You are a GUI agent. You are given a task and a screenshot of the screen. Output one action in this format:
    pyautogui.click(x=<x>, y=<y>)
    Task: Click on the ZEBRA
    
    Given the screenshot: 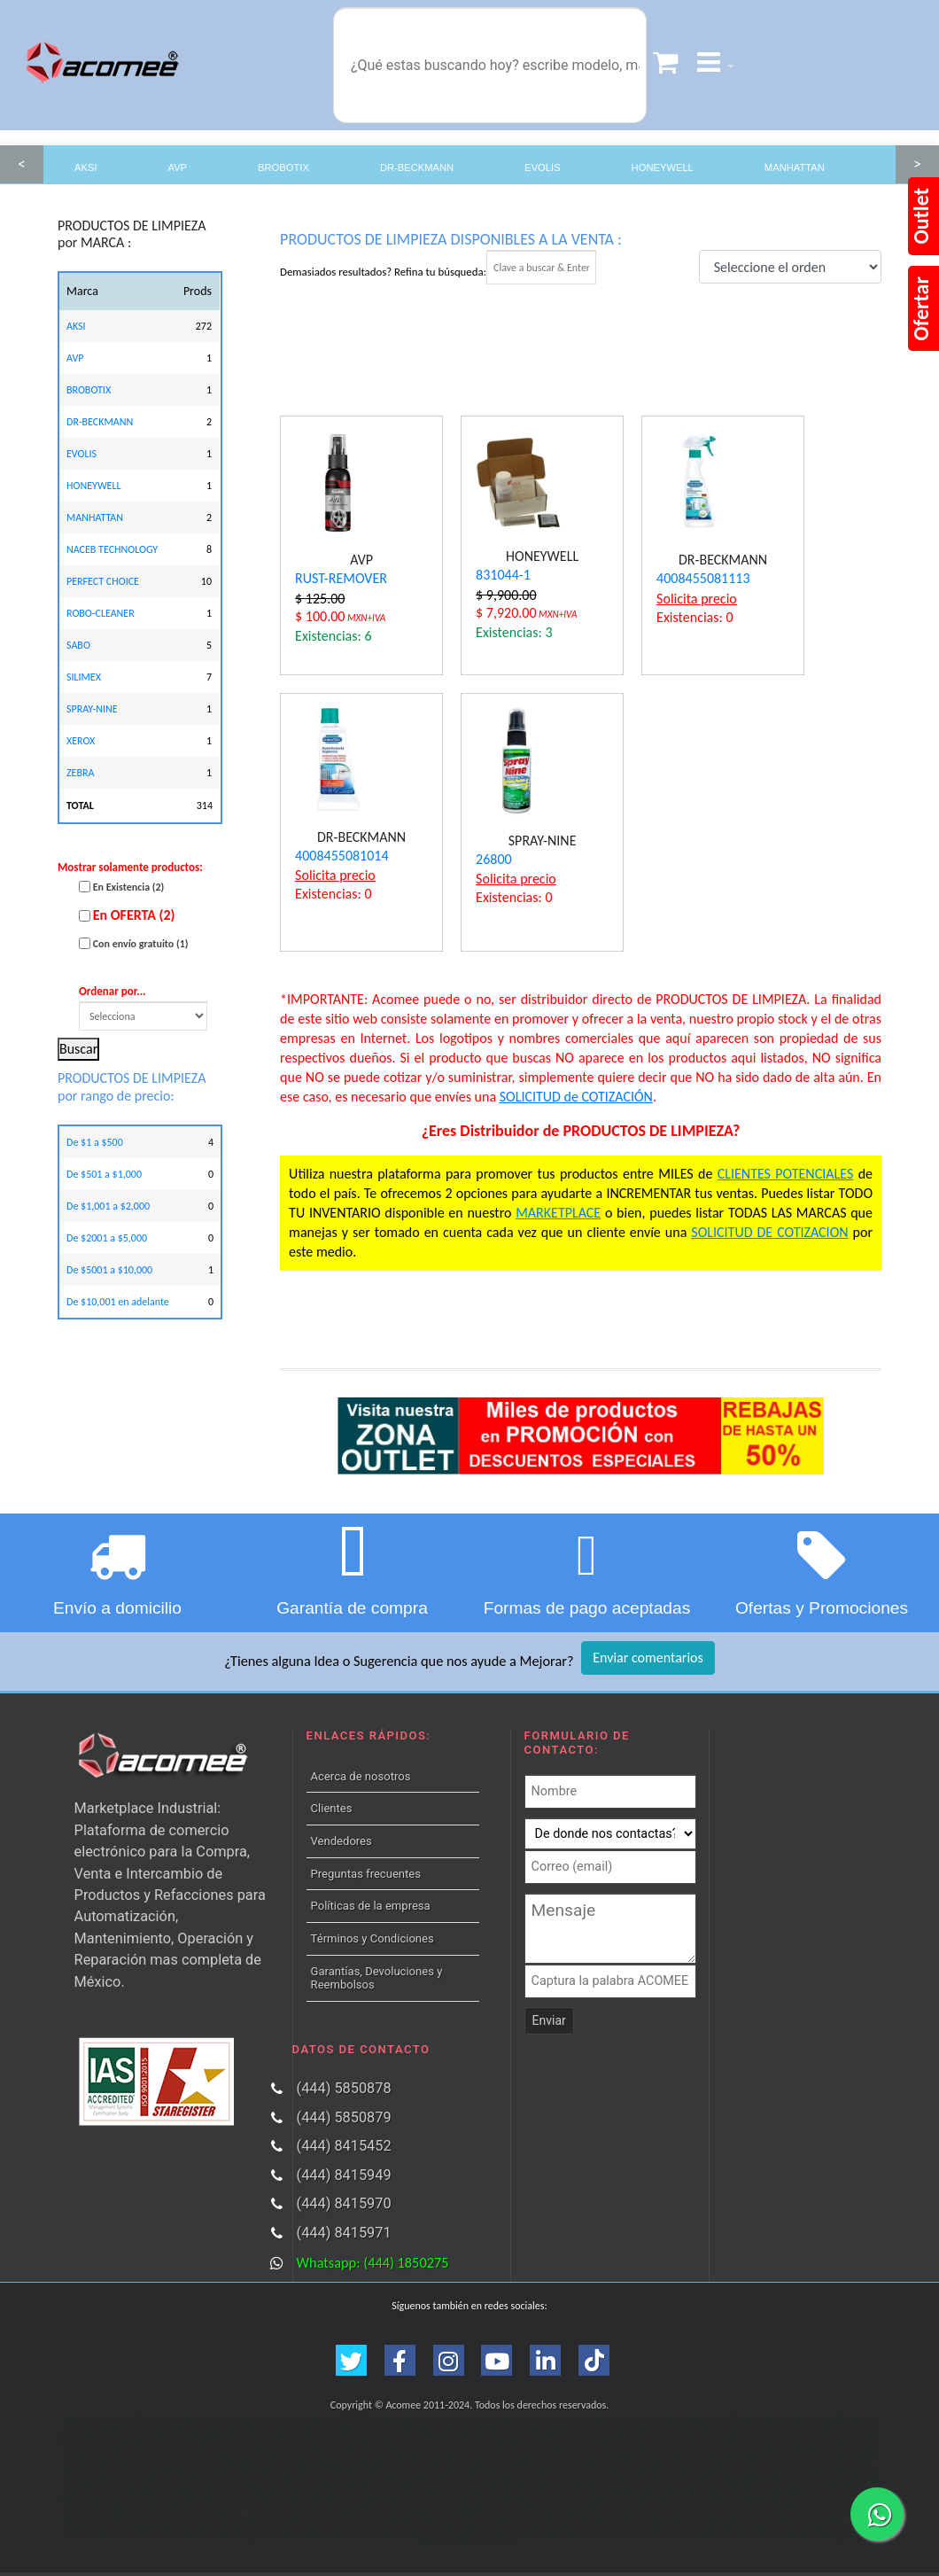 What is the action you would take?
    pyautogui.click(x=80, y=773)
    